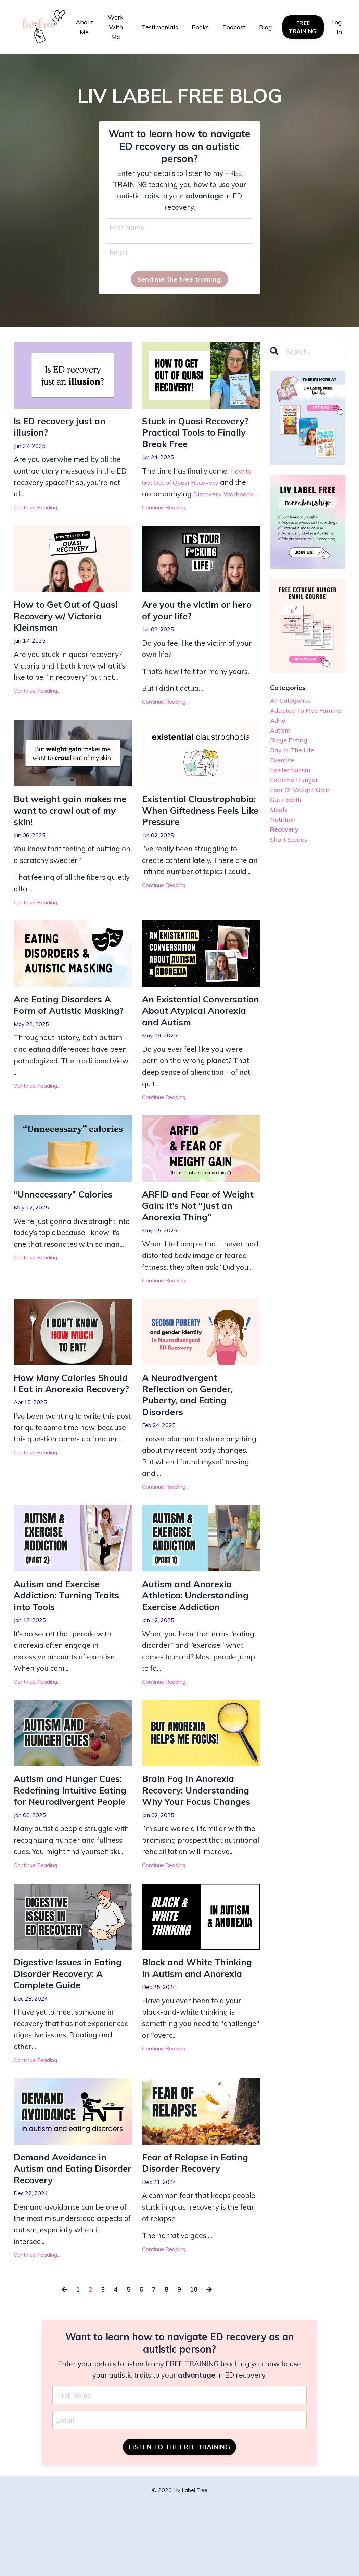 The height and width of the screenshot is (2576, 359). I want to click on A Neurodivergent Reflection on Gender, Puberty, and Eating Disorders, so click(192, 1437).